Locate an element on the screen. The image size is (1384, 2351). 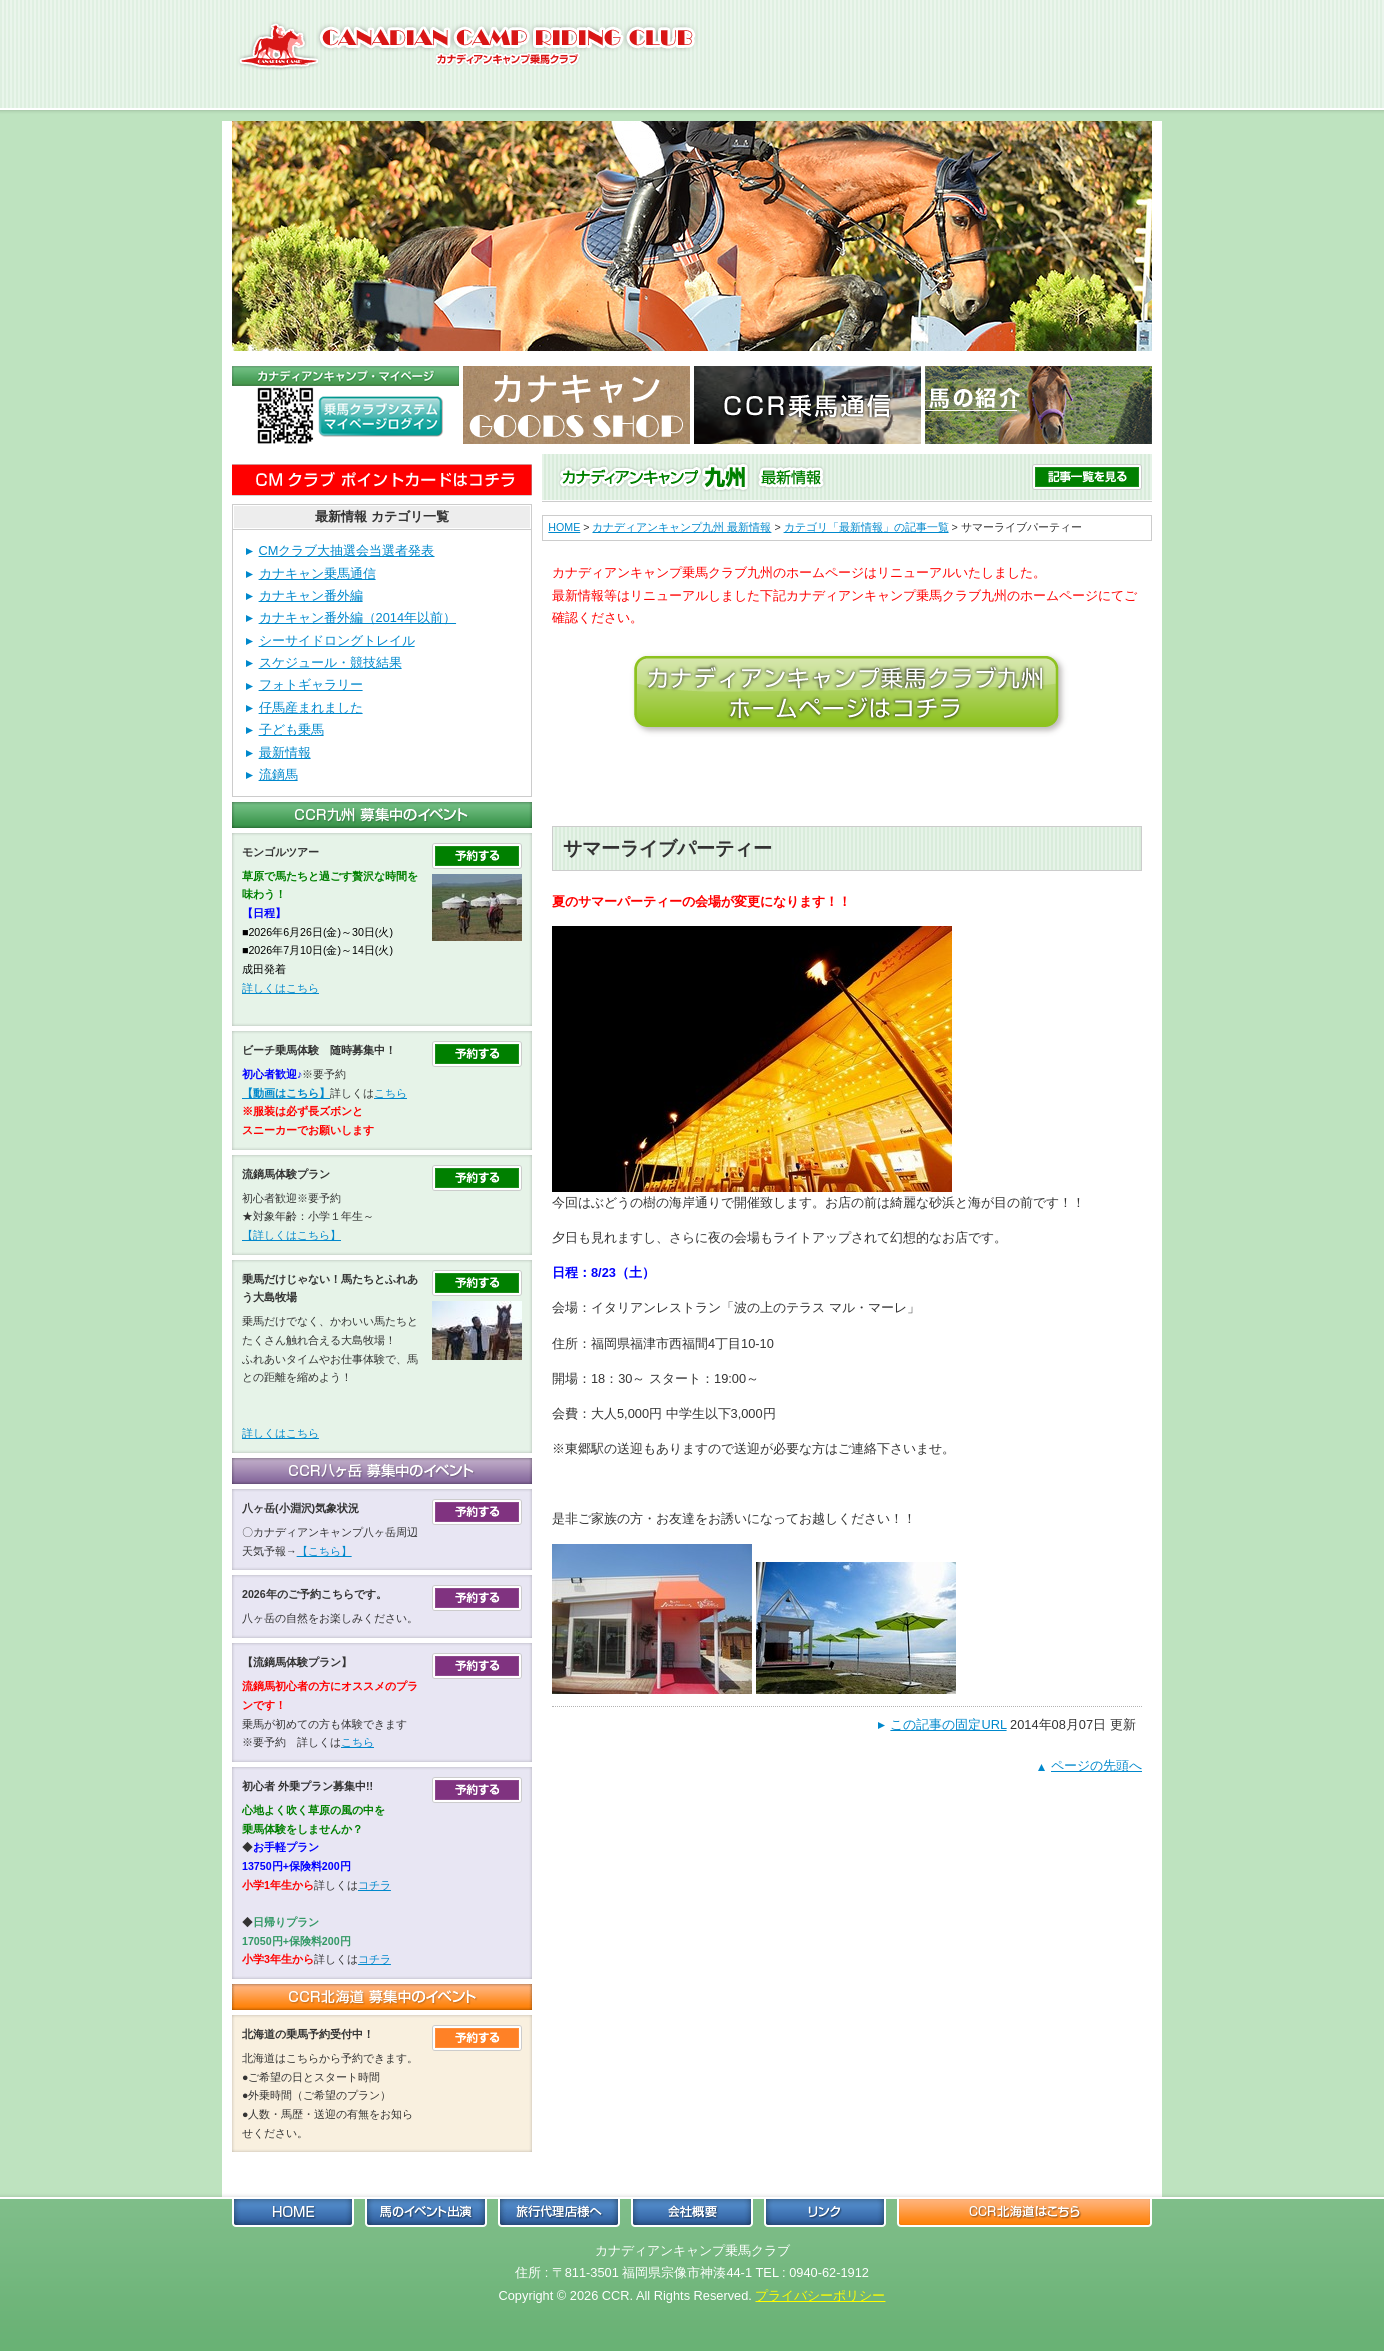
カナキャン番外編（2014年以前） is located at coordinates (357, 617).